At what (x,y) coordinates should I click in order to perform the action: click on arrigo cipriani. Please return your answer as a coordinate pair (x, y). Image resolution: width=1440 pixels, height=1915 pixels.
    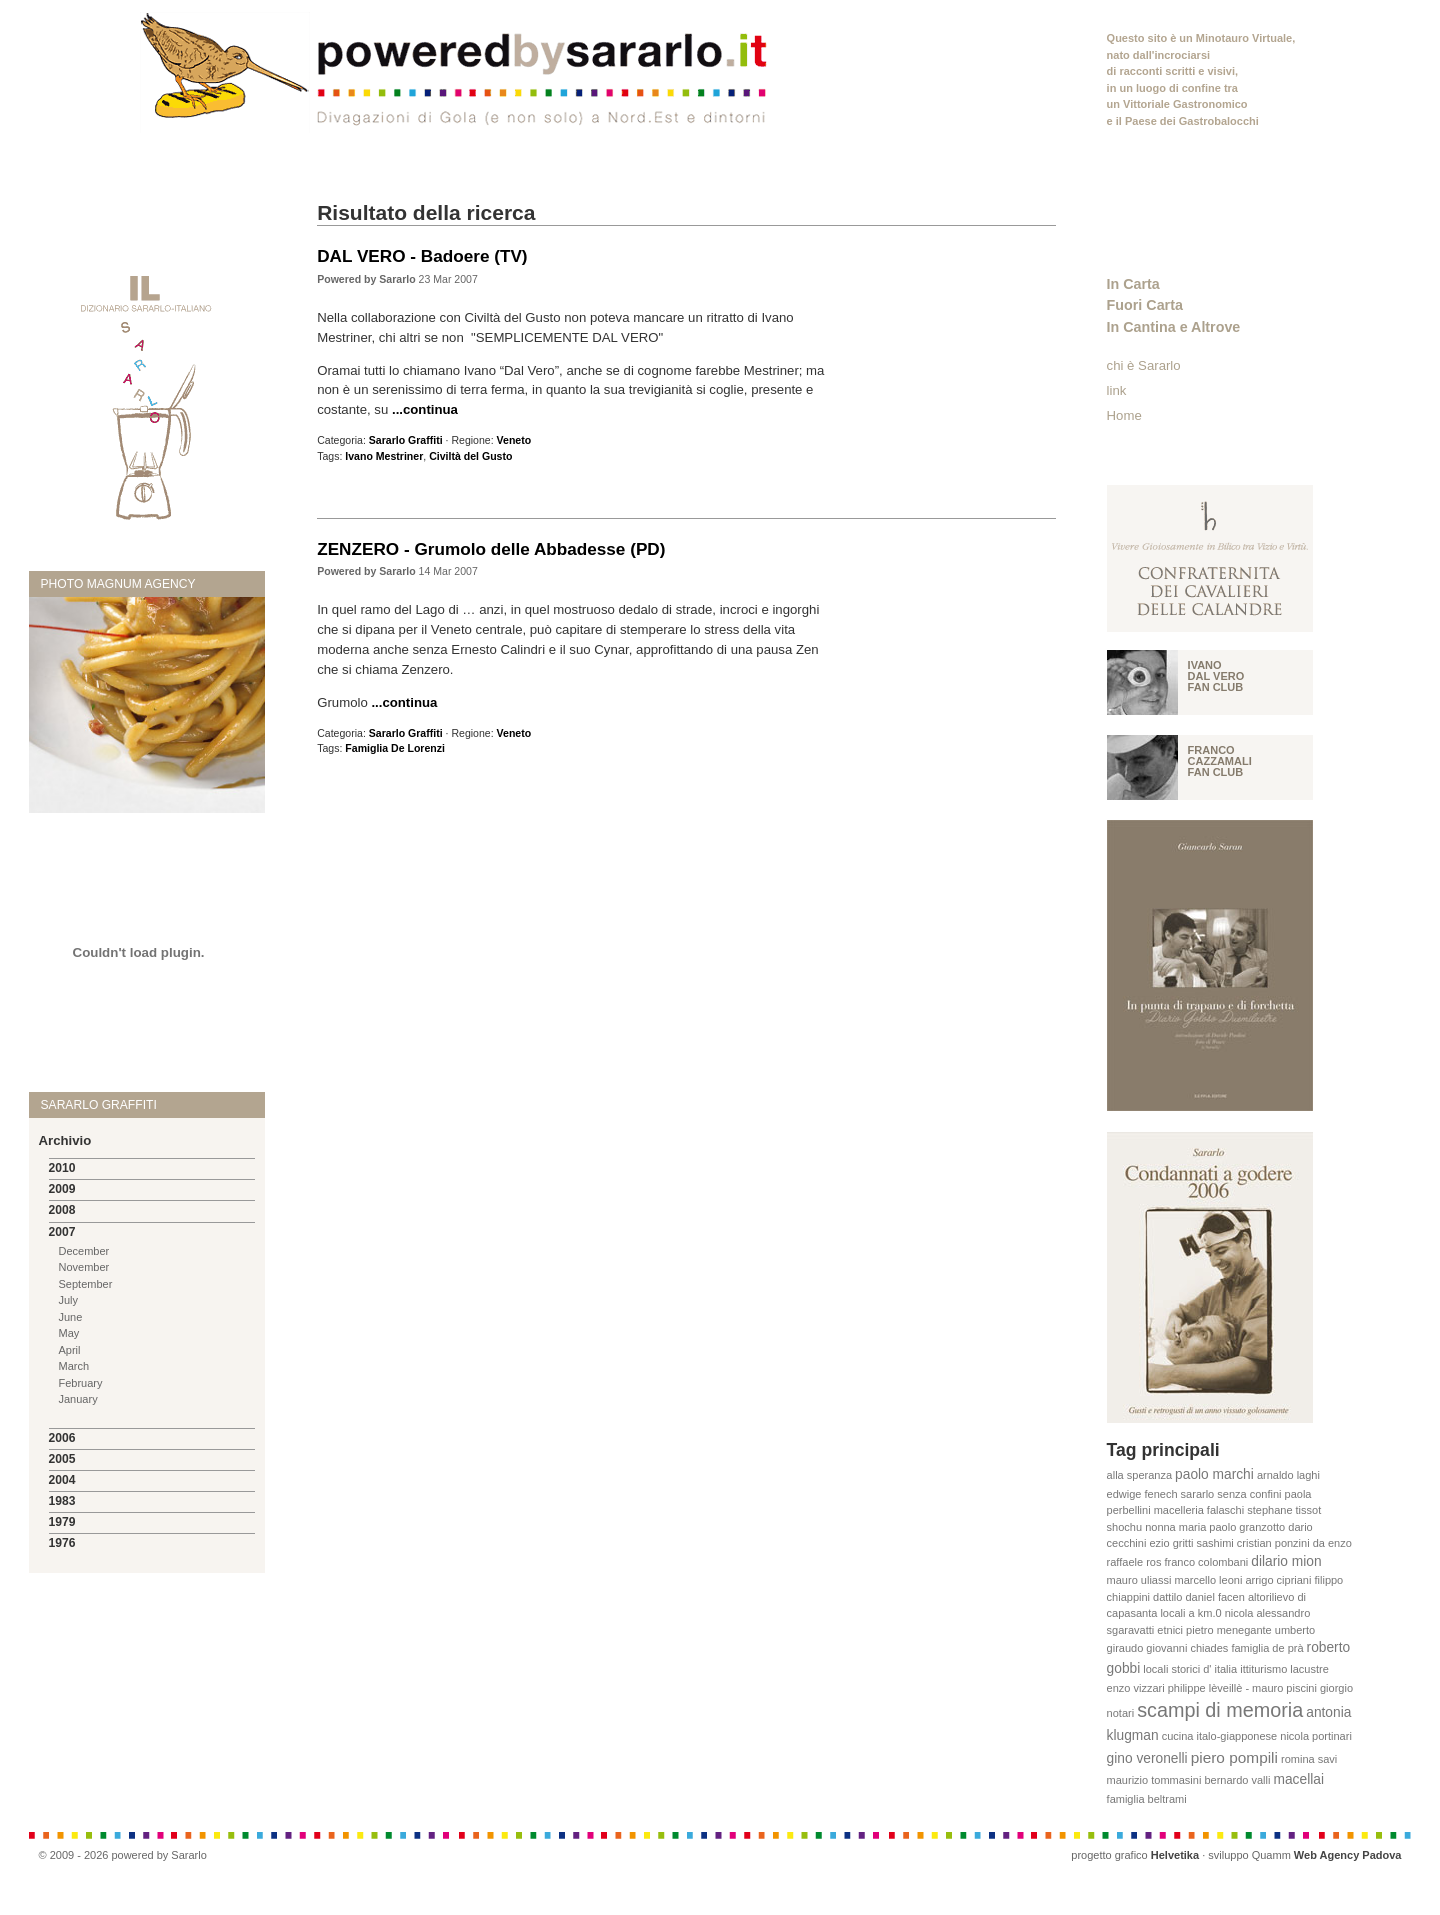
    Looking at the image, I should click on (1278, 1580).